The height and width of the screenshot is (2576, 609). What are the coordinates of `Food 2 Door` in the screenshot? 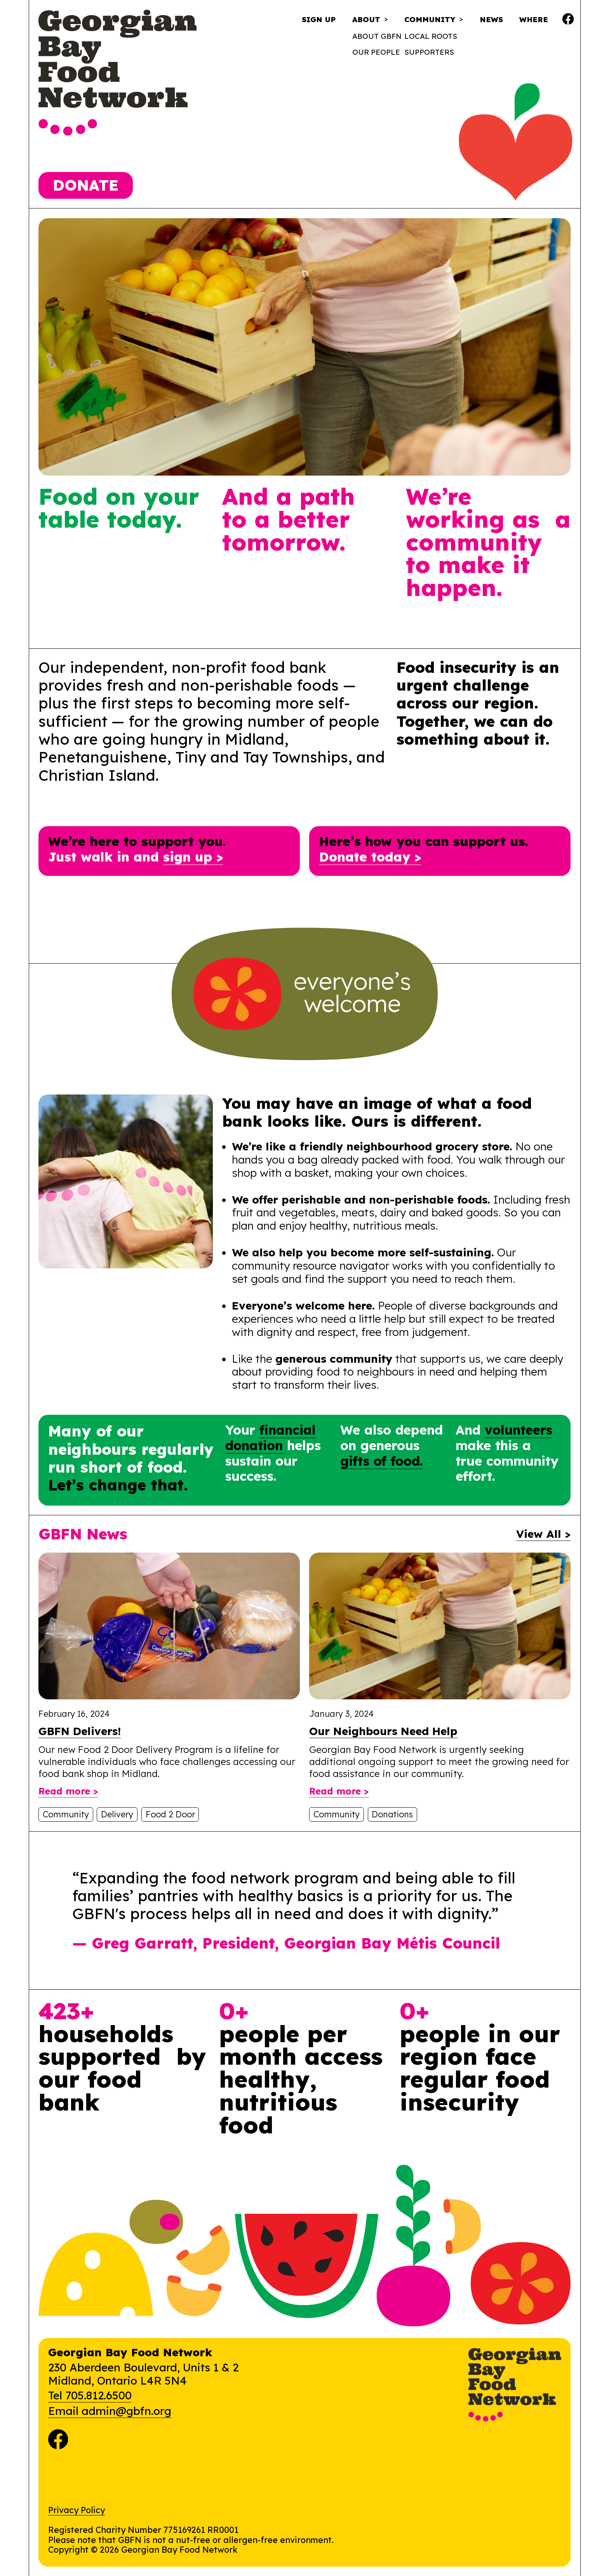 It's located at (170, 1814).